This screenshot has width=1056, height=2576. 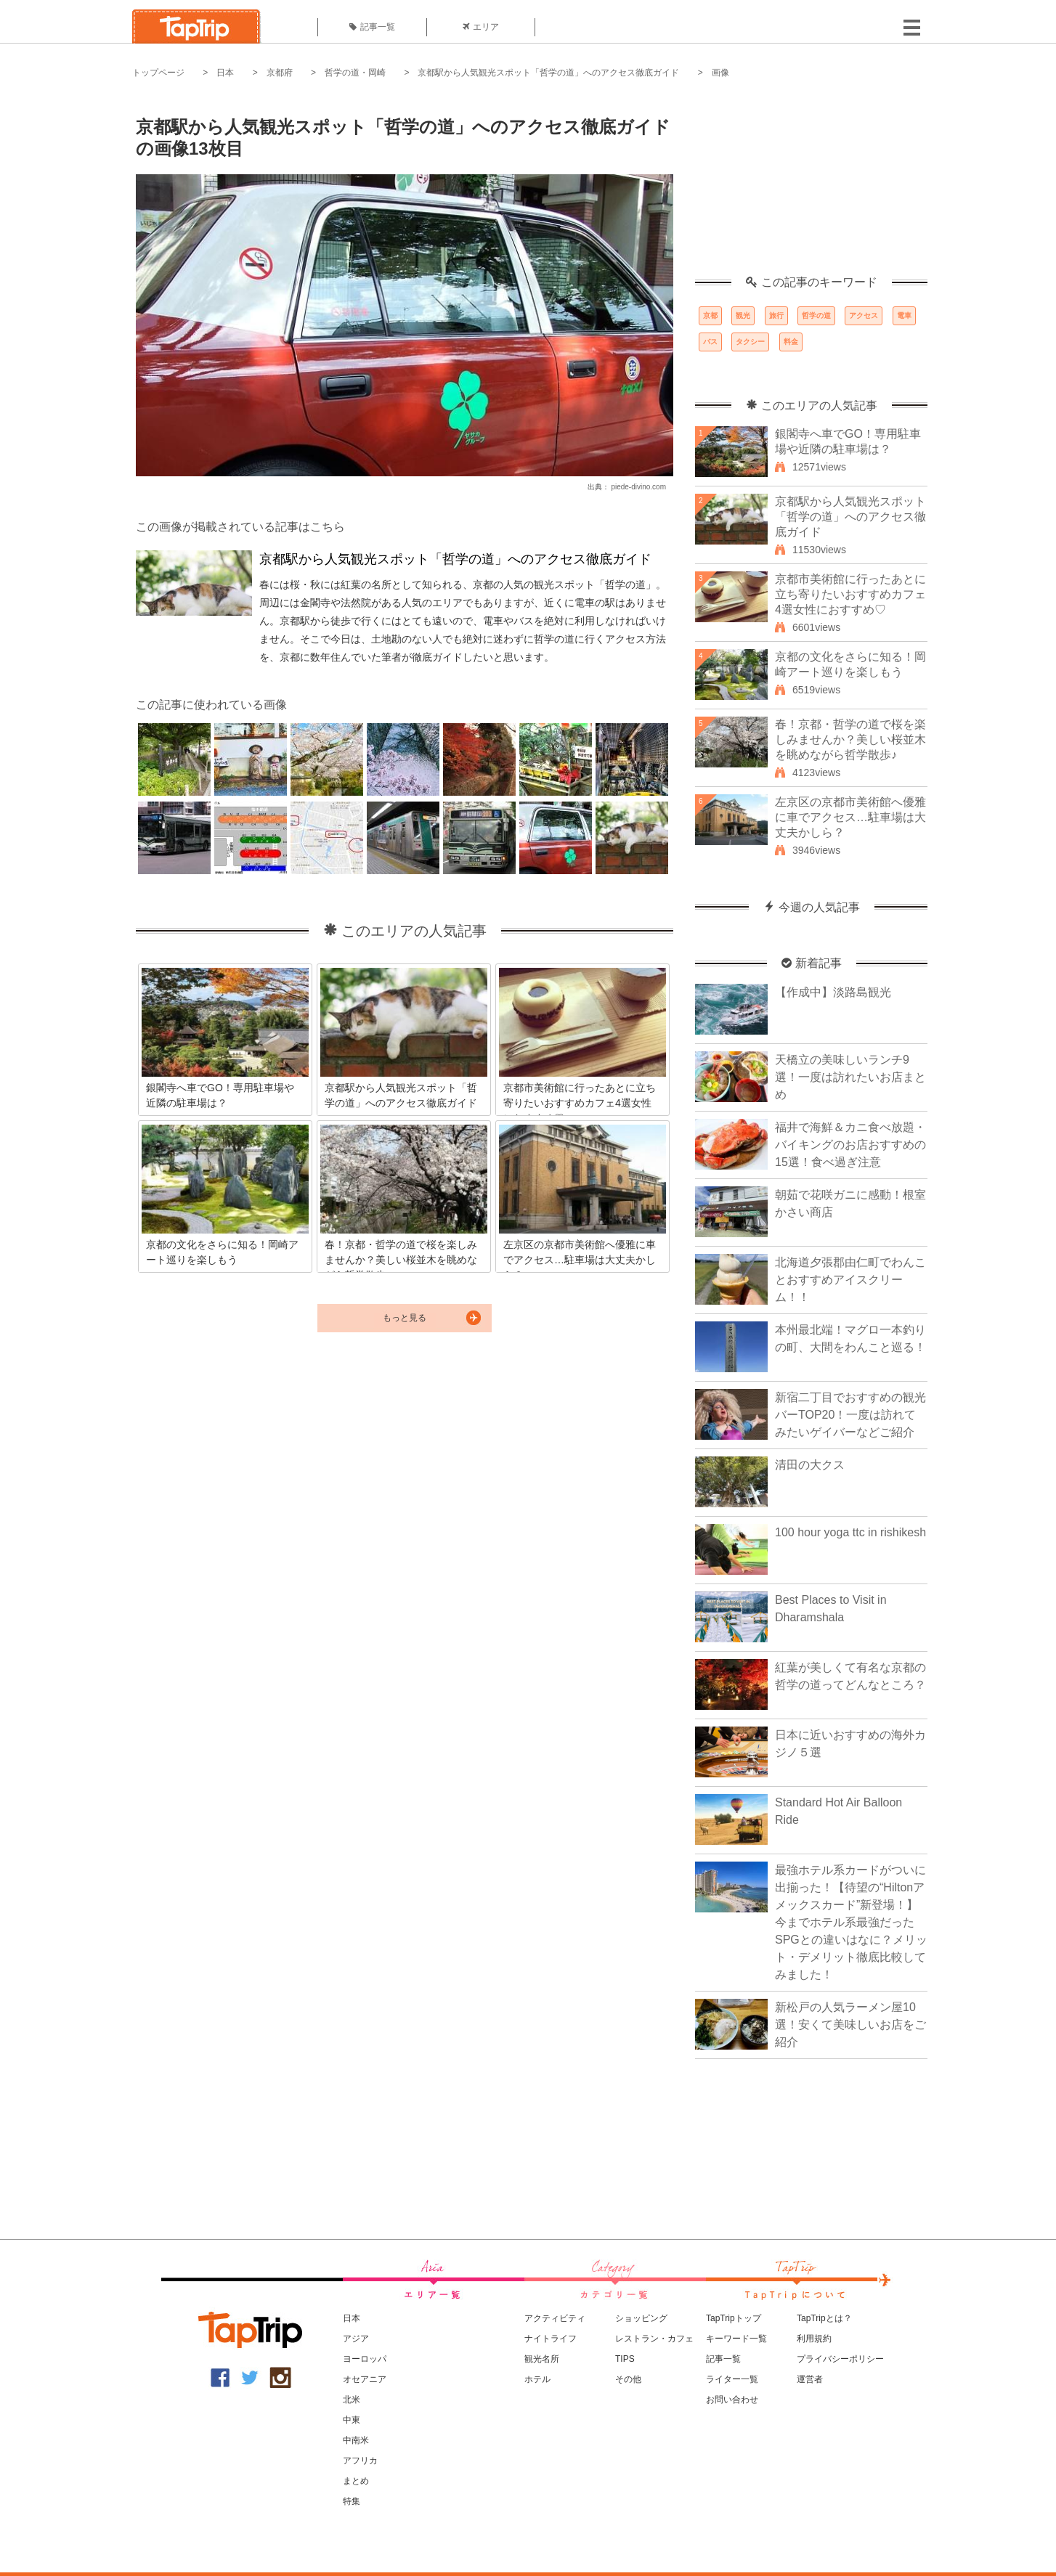 What do you see at coordinates (710, 342) in the screenshot?
I see `バス` at bounding box center [710, 342].